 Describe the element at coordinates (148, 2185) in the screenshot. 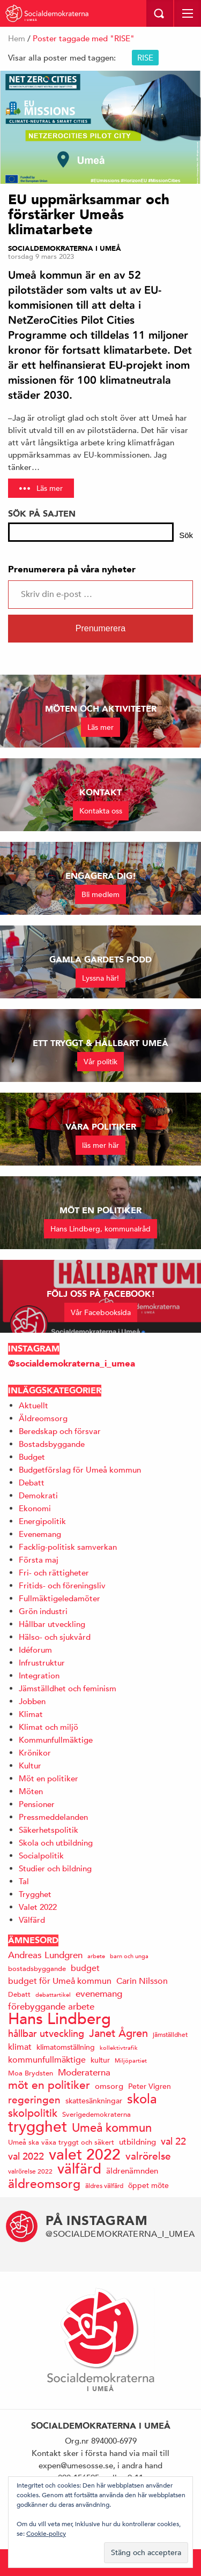

I see `öppet möte [öppet möte (16 objekt)]` at that location.